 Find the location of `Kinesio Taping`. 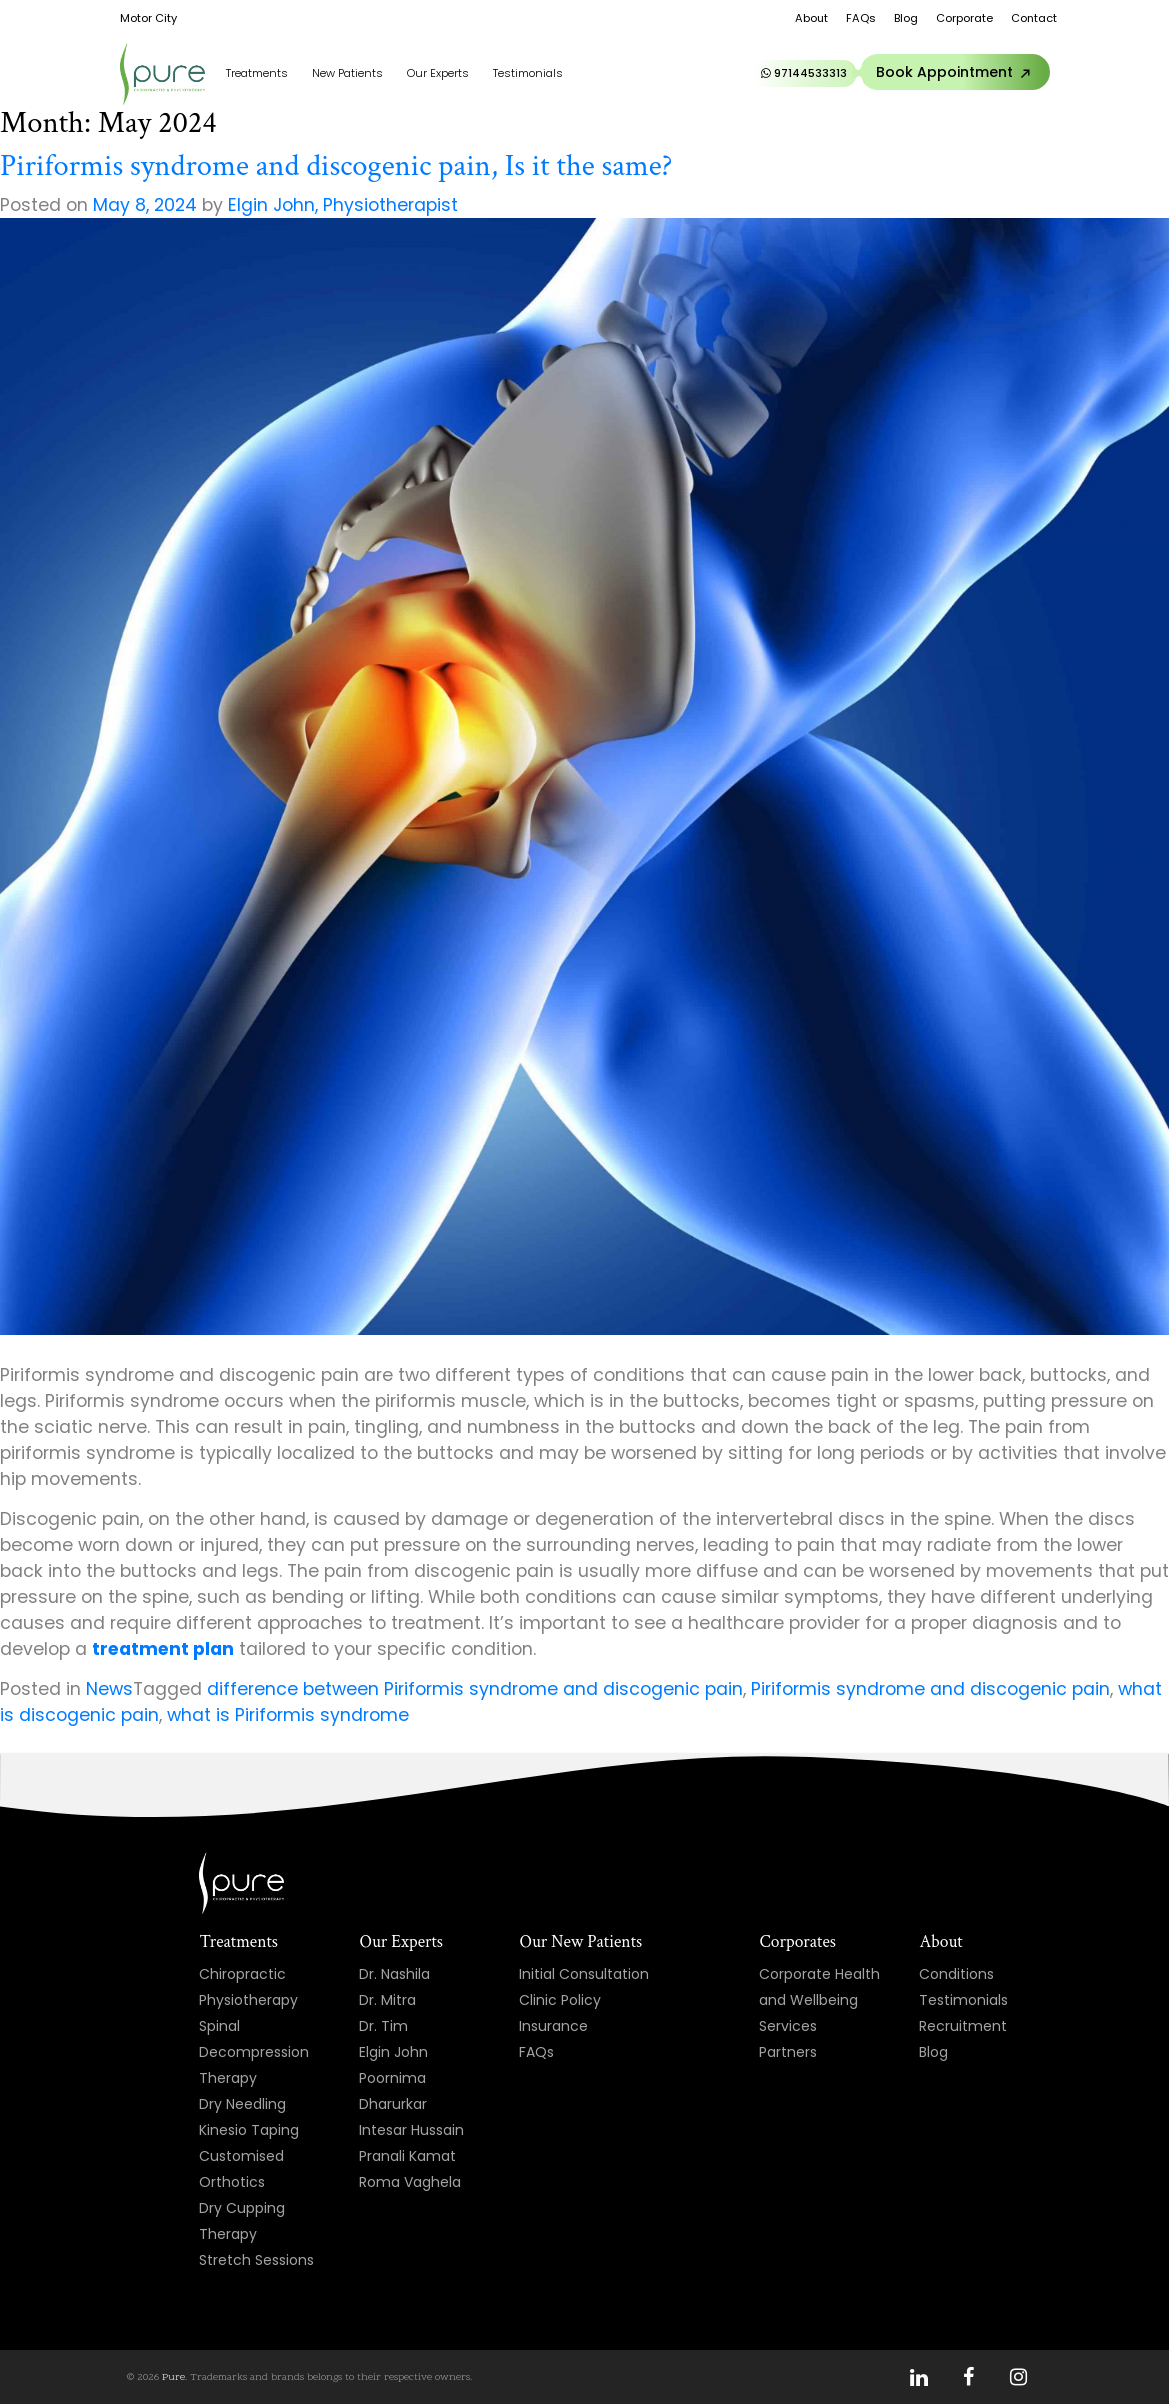

Kinesio Taping is located at coordinates (249, 2130).